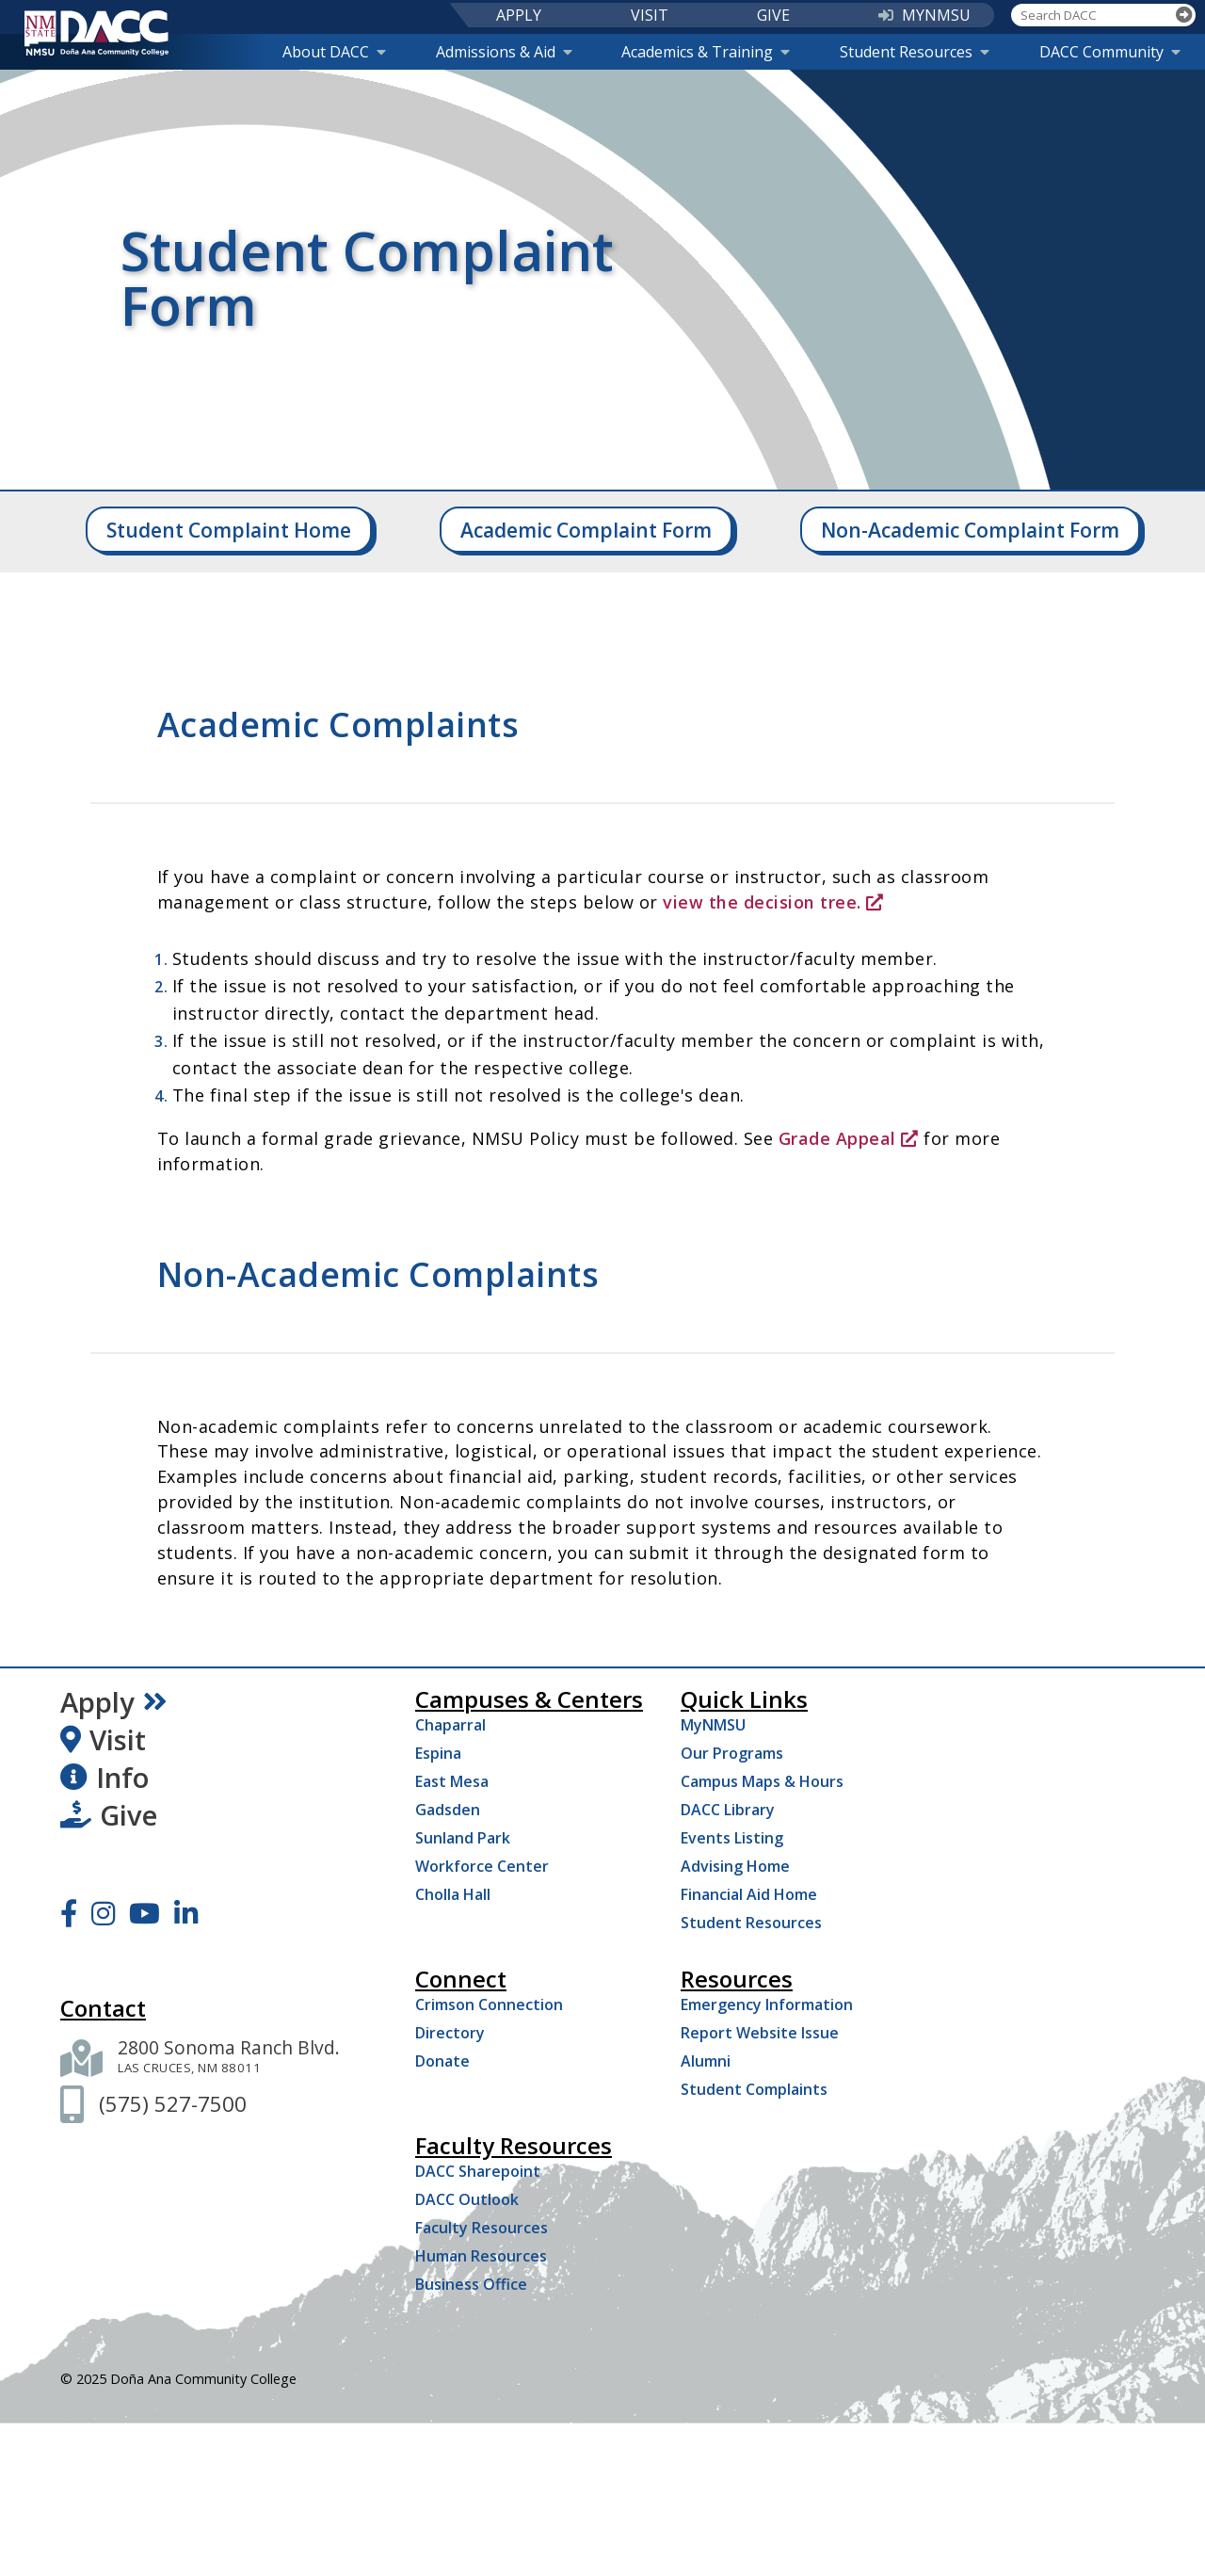  Describe the element at coordinates (482, 1866) in the screenshot. I see `Workforce Center` at that location.